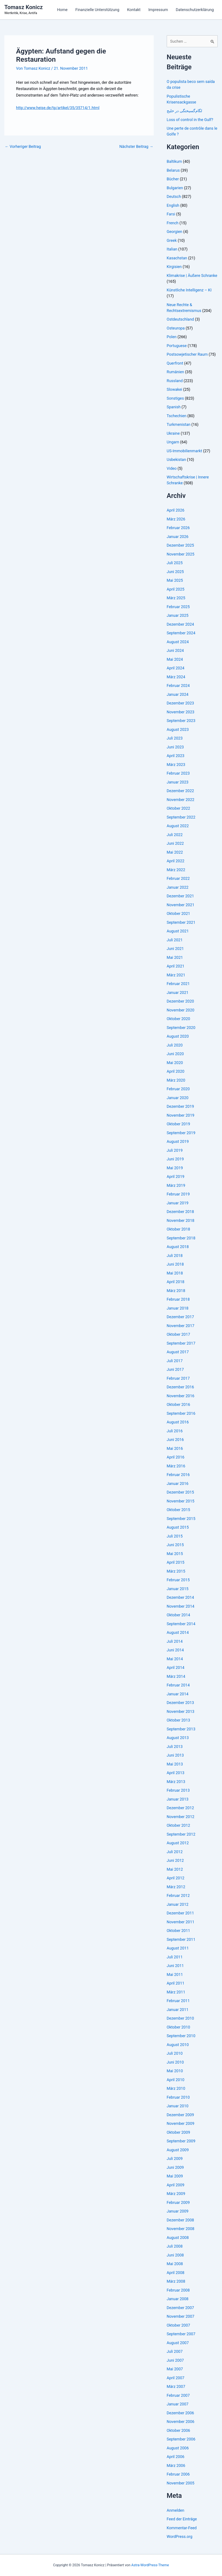  Describe the element at coordinates (176, 2281) in the screenshot. I see `März 2008` at that location.